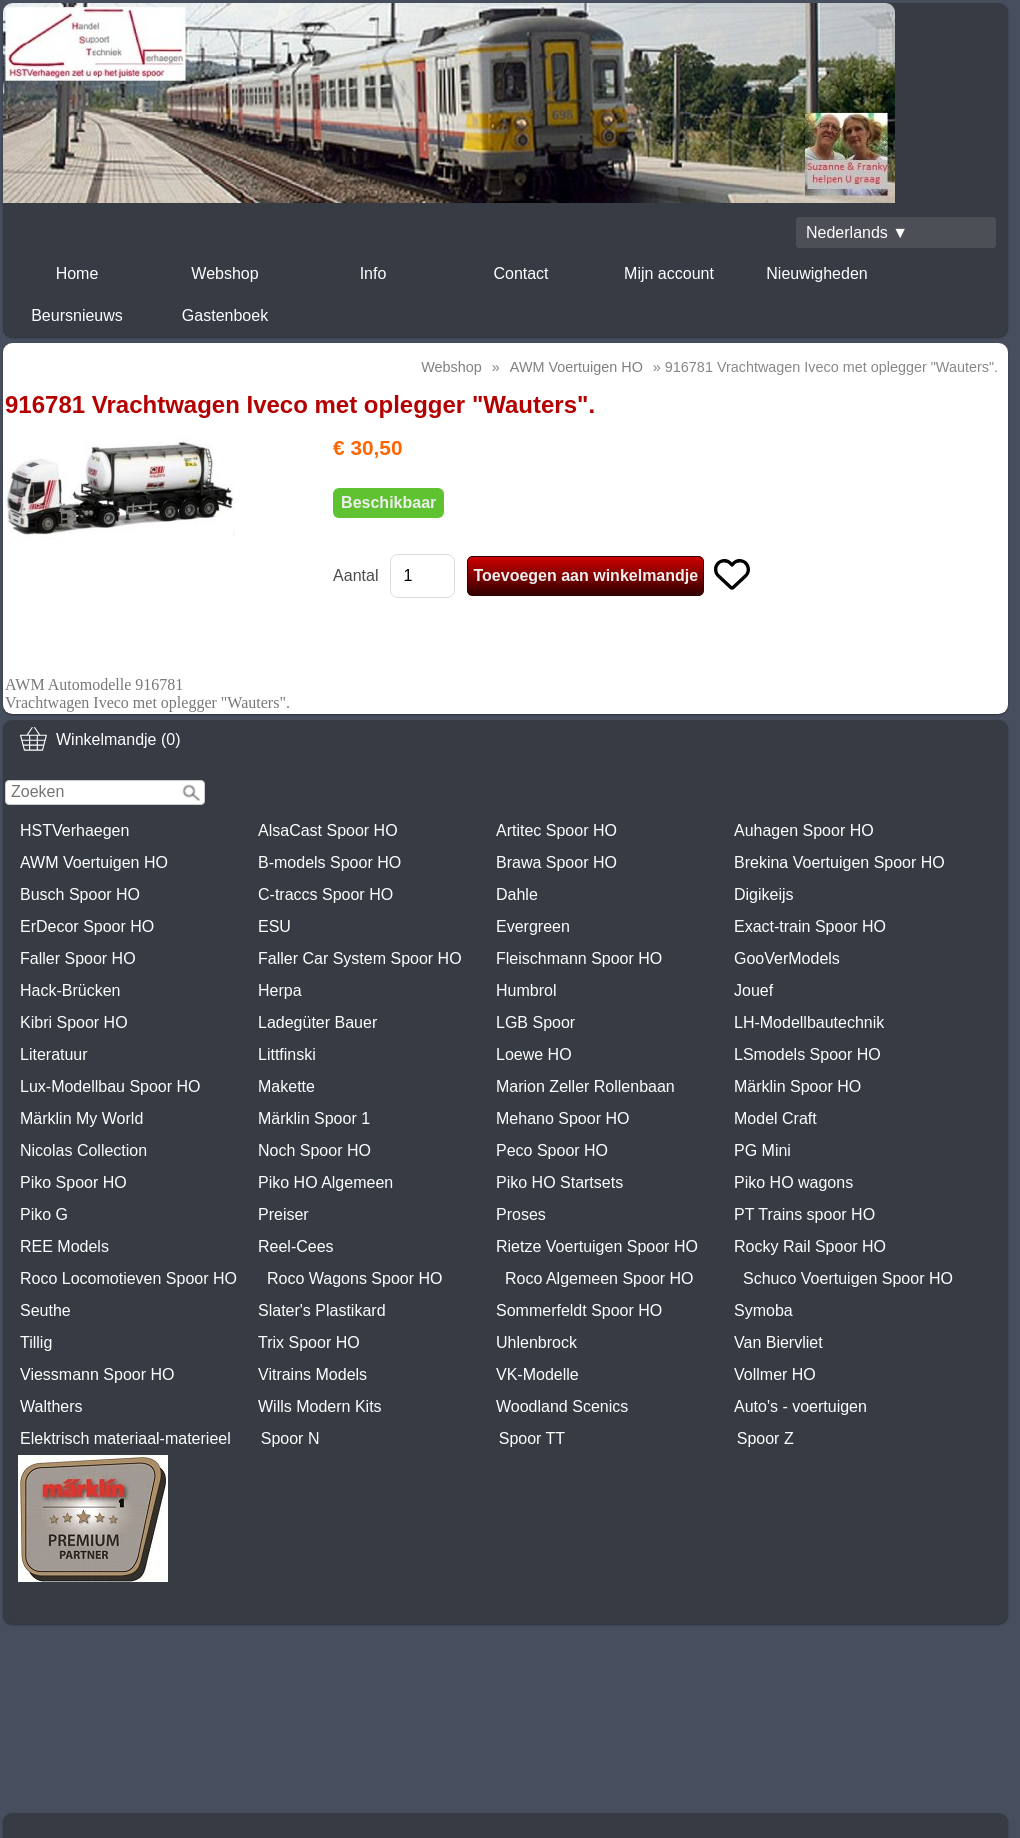 The width and height of the screenshot is (1020, 1838). What do you see at coordinates (225, 315) in the screenshot?
I see `Gastenboek` at bounding box center [225, 315].